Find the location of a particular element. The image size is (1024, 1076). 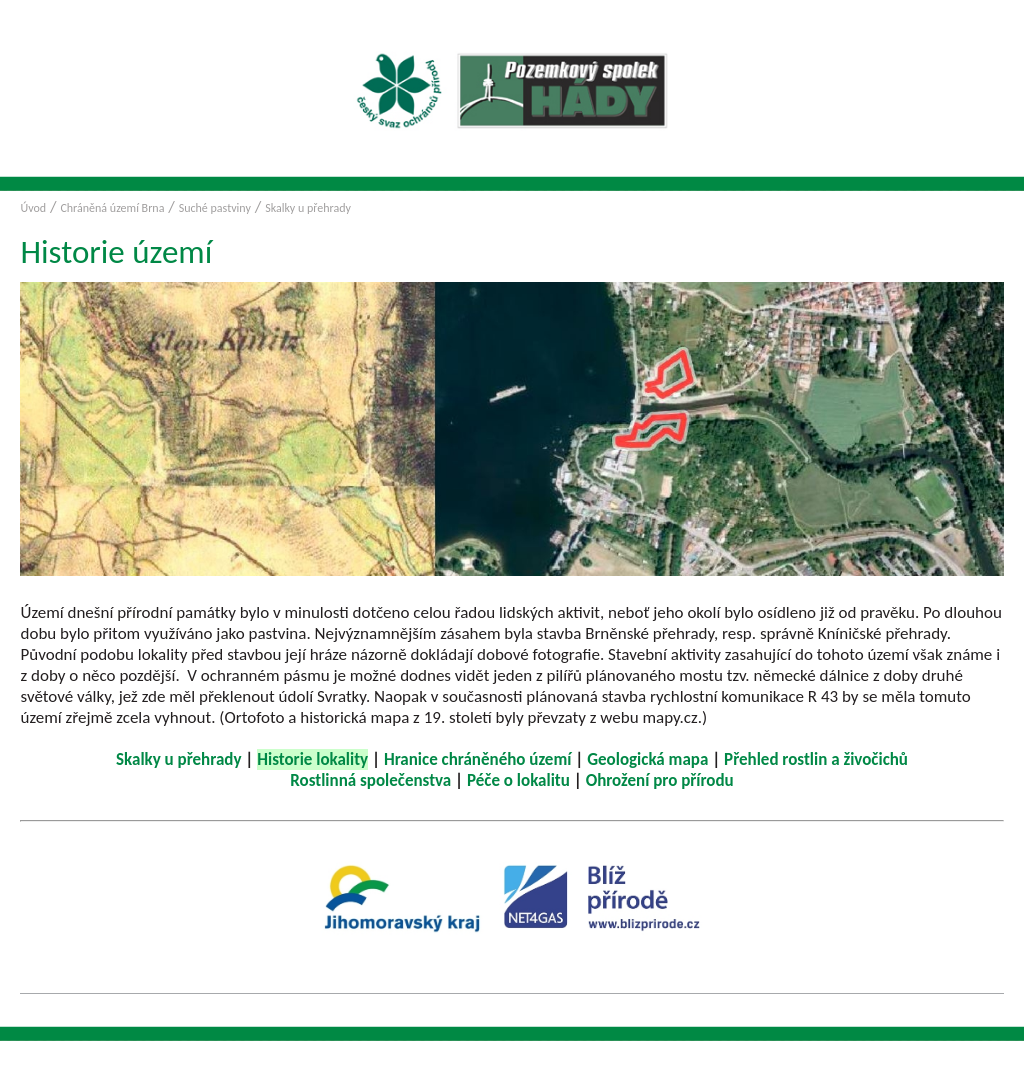

Geologická mapa is located at coordinates (647, 759).